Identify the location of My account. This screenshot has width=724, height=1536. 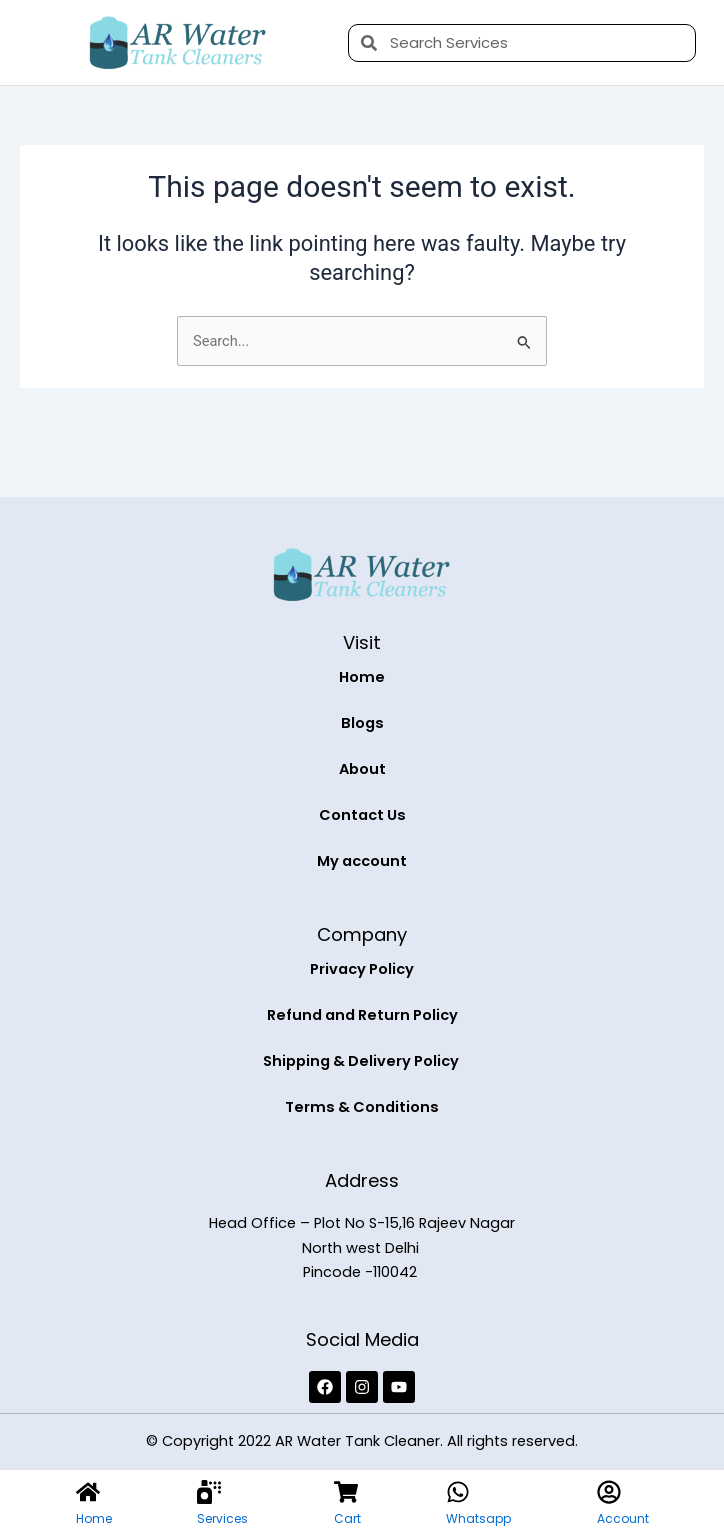
(362, 861).